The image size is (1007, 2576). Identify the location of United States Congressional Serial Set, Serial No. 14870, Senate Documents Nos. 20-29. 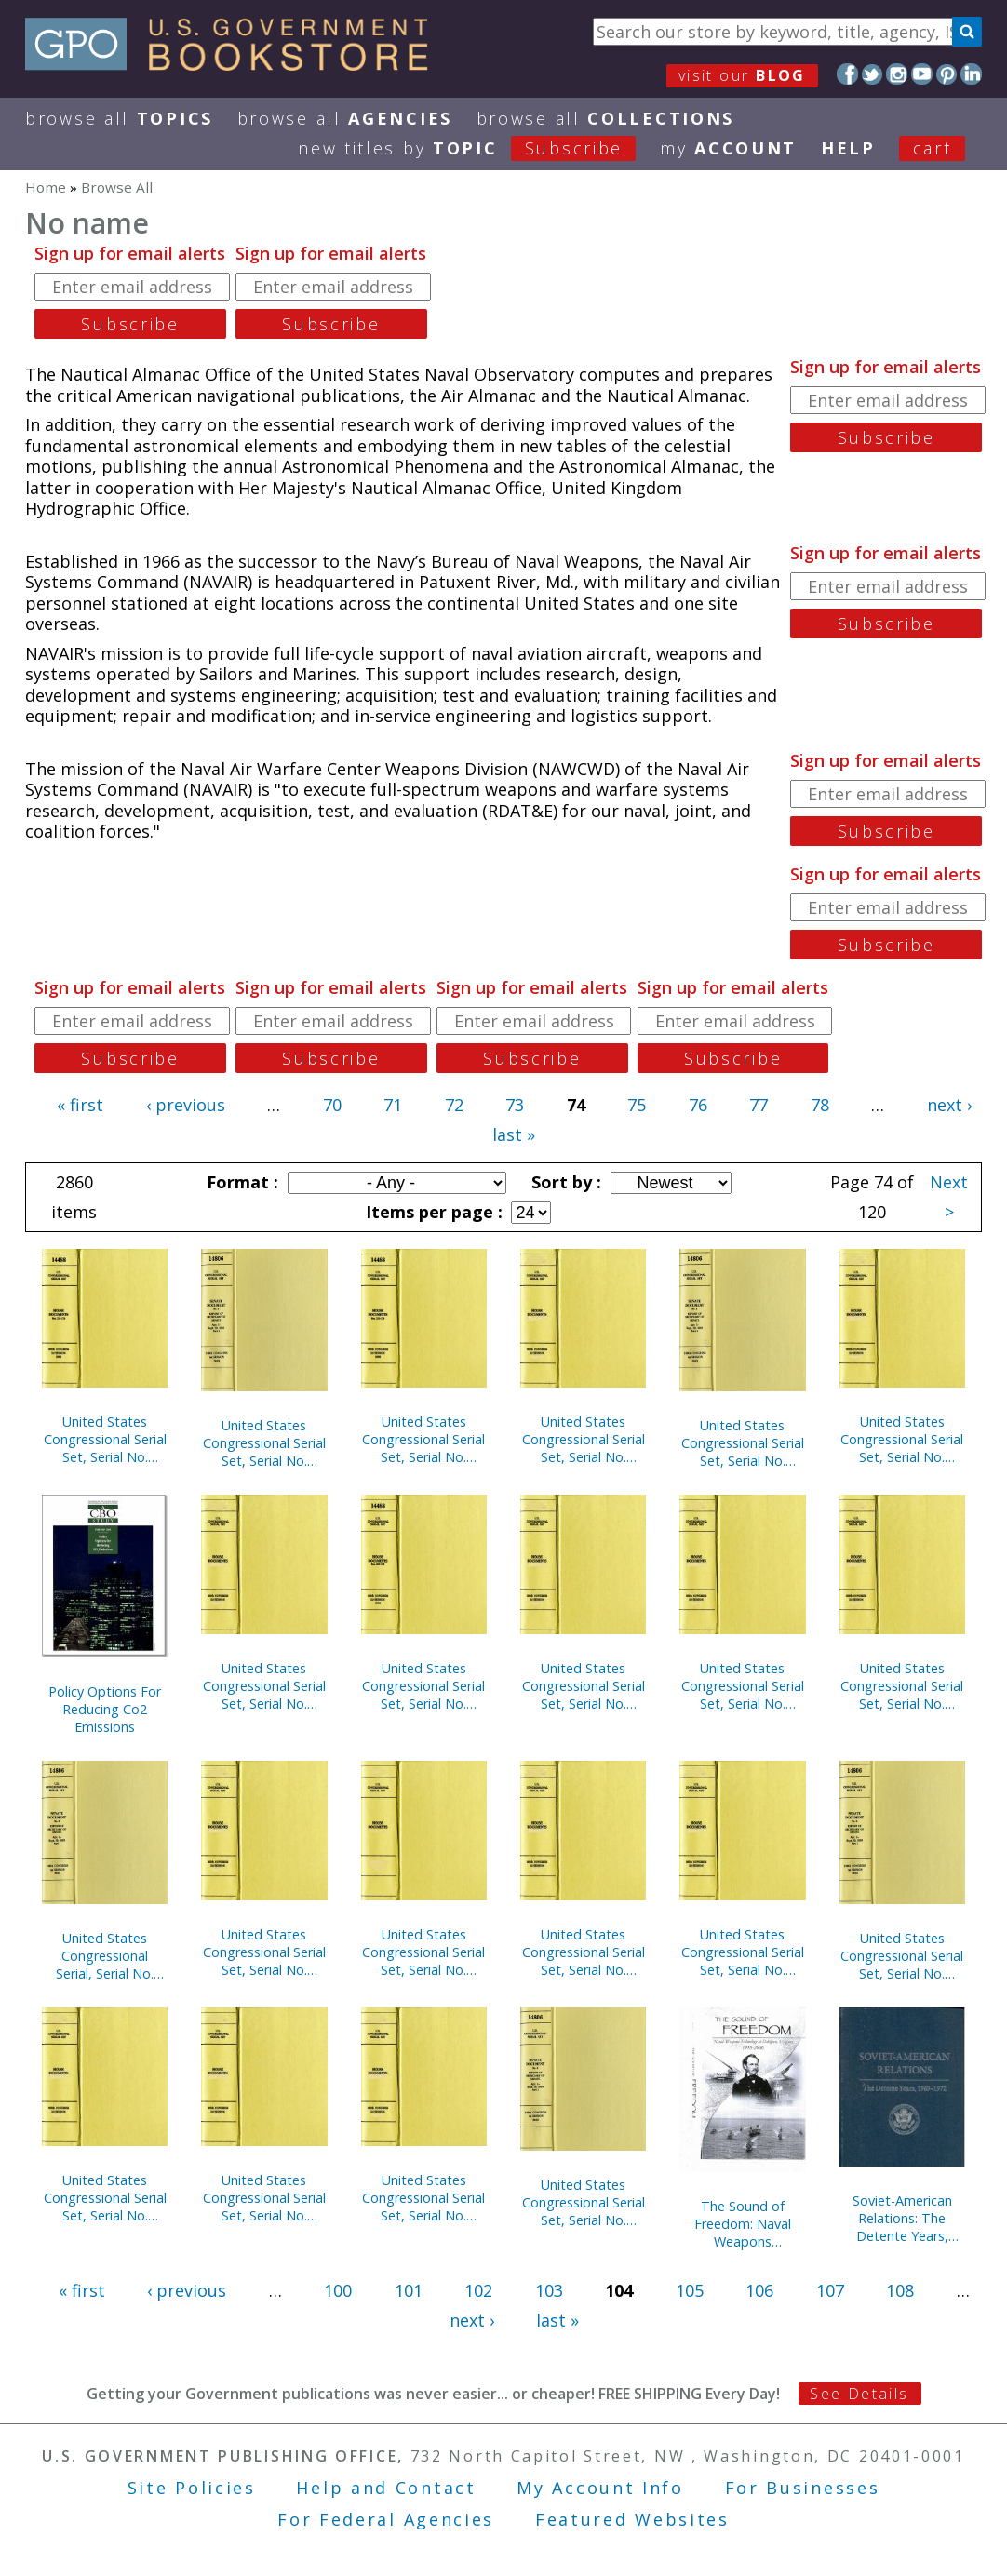
(901, 1955).